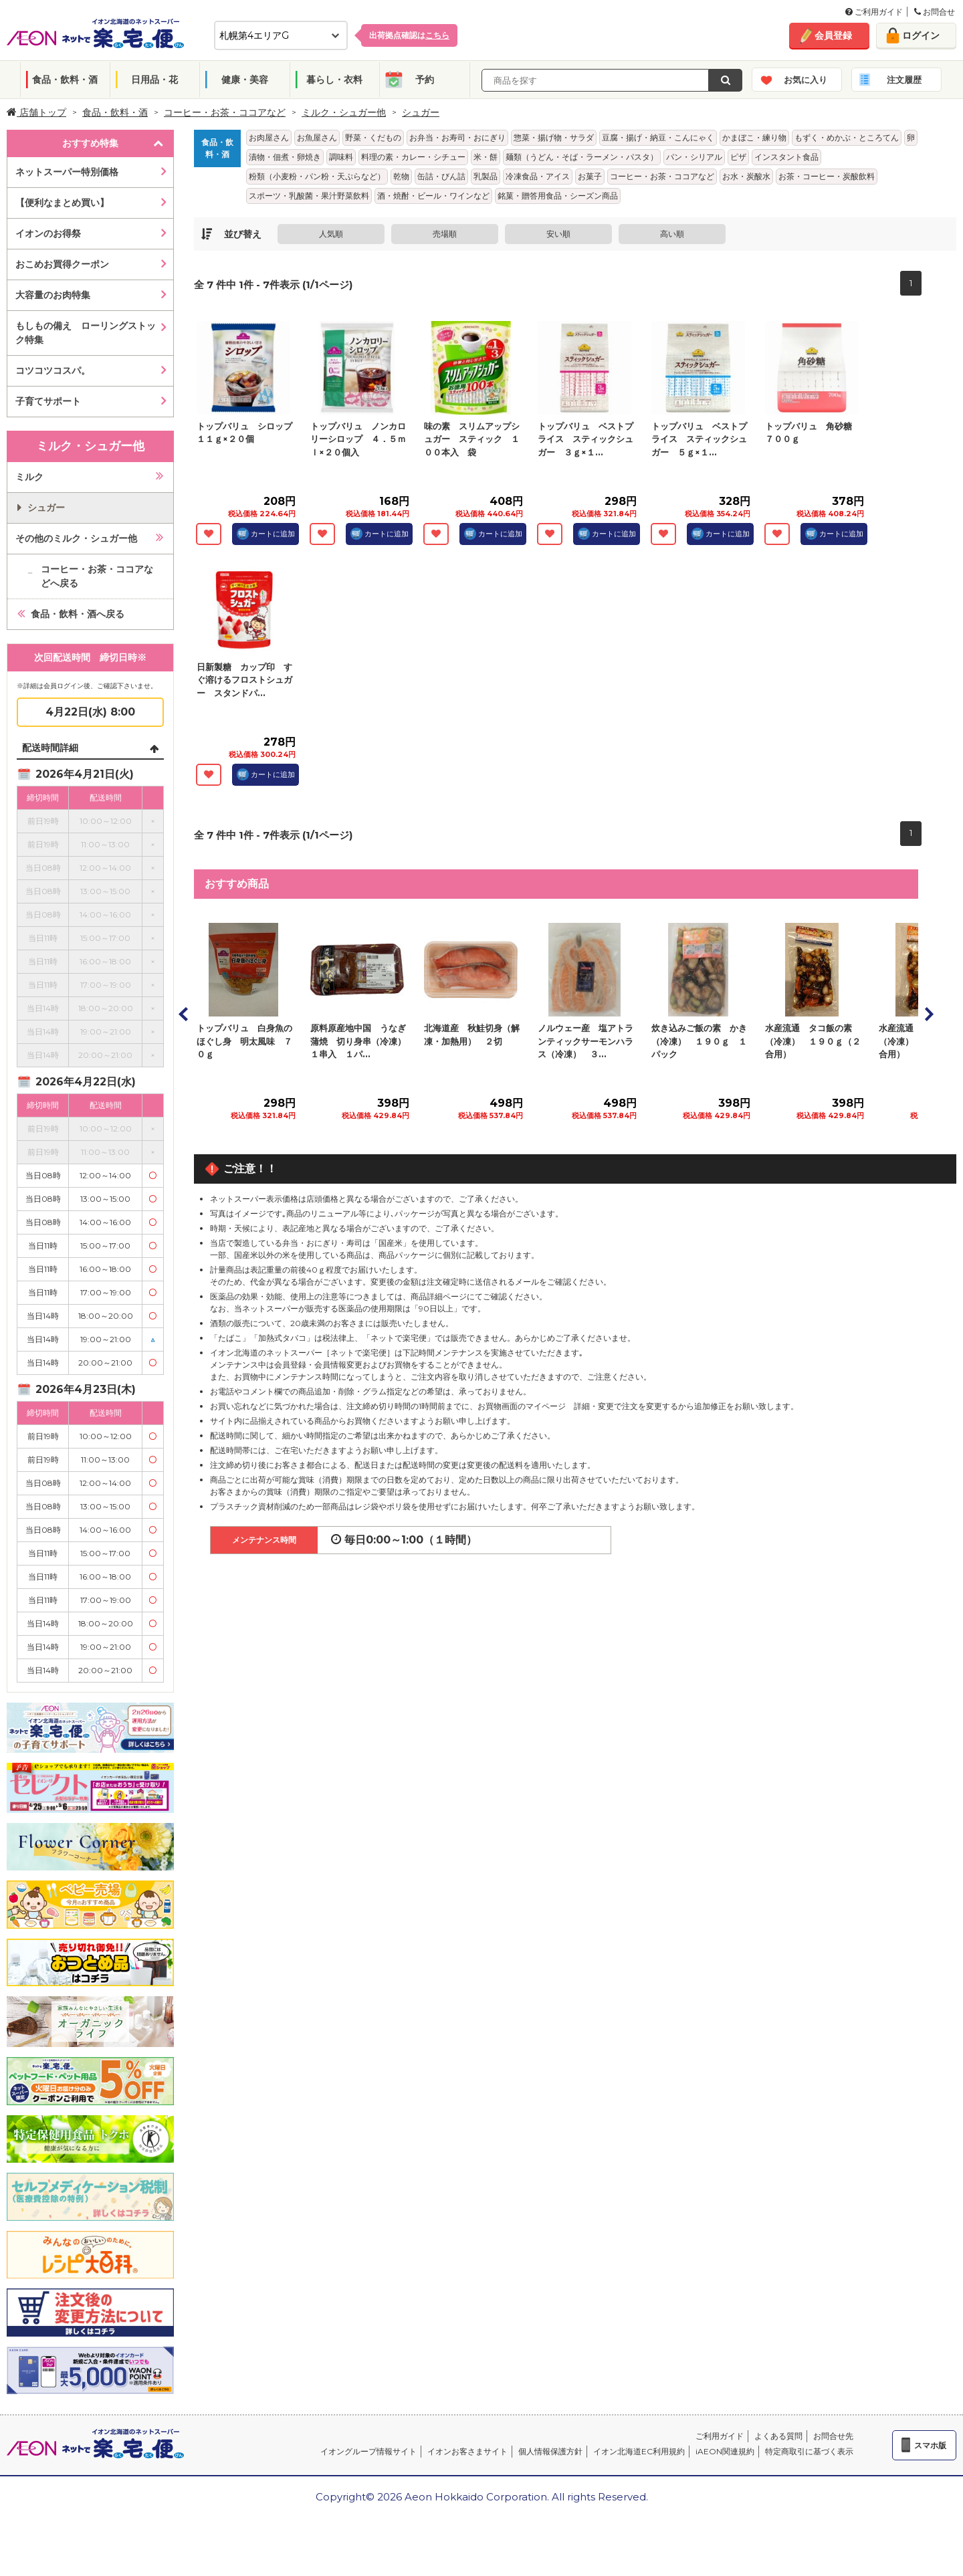 This screenshot has width=963, height=2576. I want to click on スマホ版, so click(930, 2445).